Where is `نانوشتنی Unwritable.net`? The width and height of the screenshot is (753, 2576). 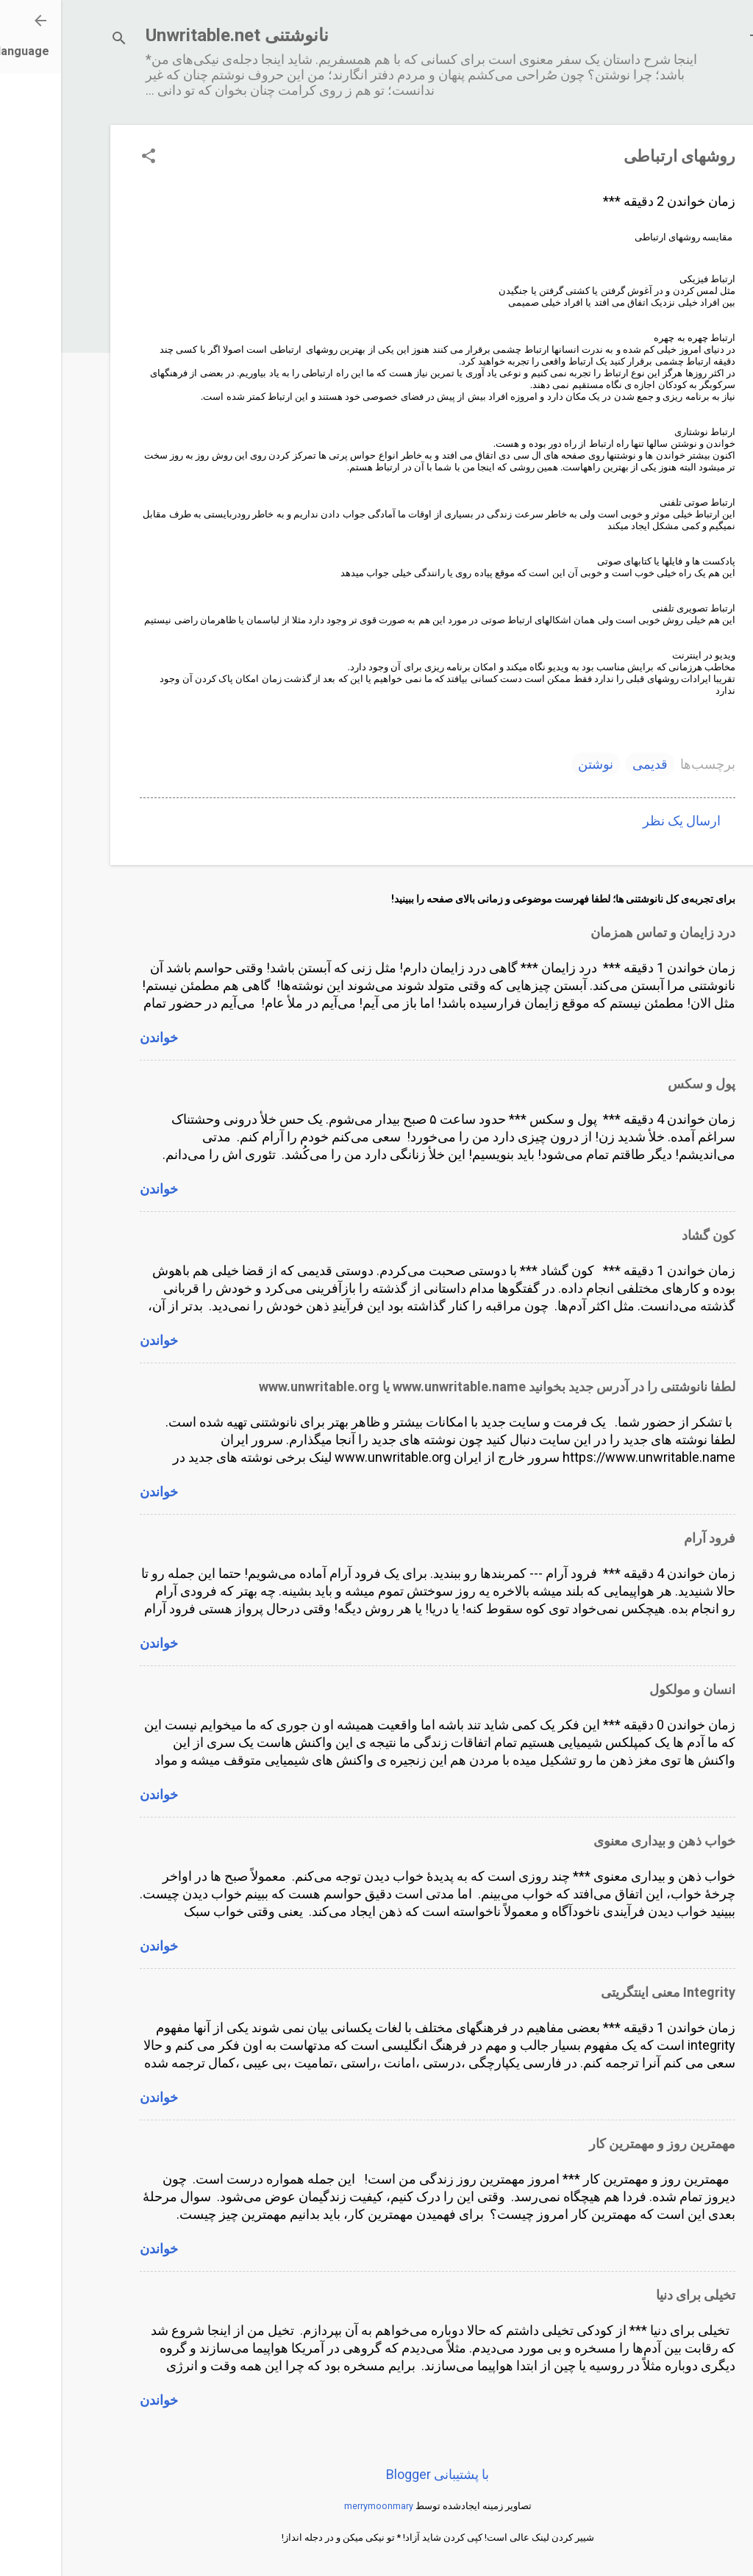
نانوشتنی Unwritable.net is located at coordinates (176, 35).